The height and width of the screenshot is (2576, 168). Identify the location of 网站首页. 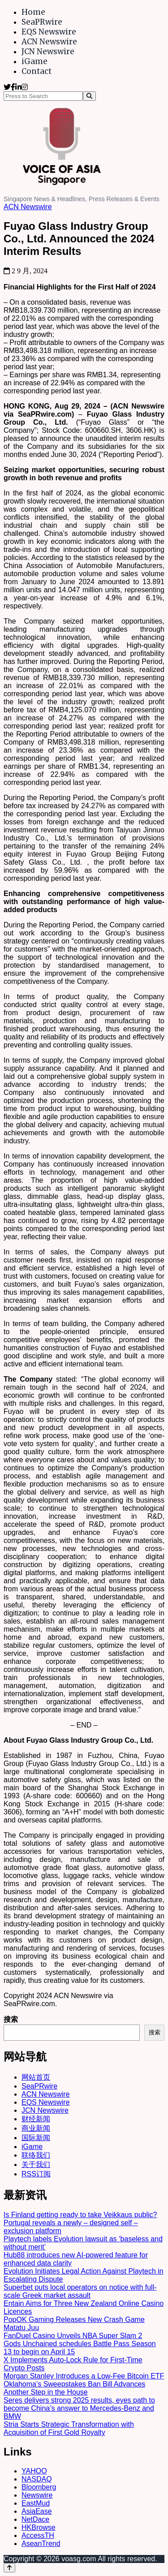
(36, 2077).